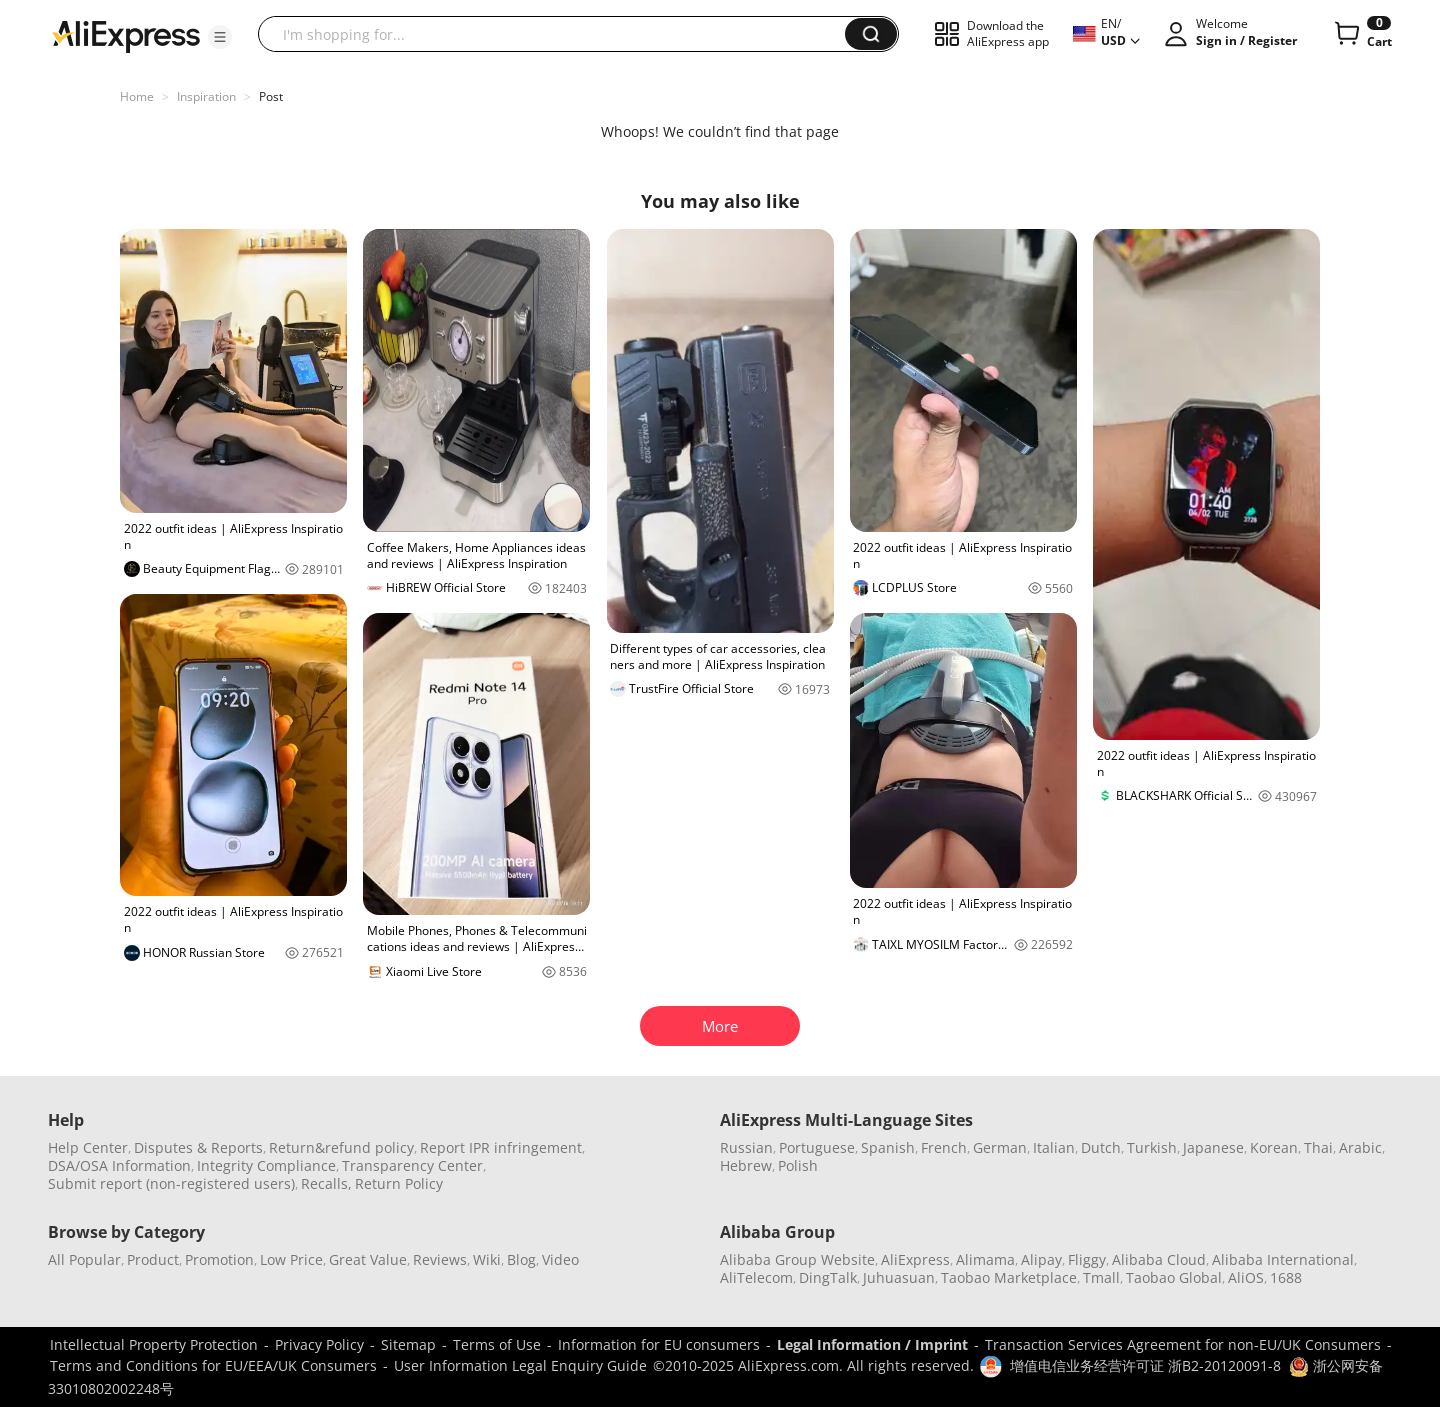  Describe the element at coordinates (872, 1344) in the screenshot. I see `Legal Information / Imprint` at that location.